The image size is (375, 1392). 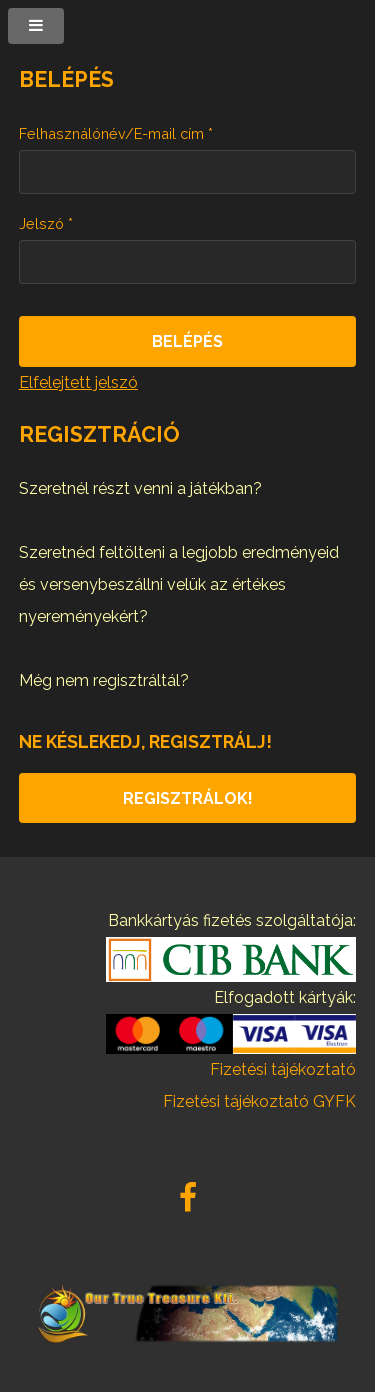 I want to click on Felhasználónév/E-mail cím, so click(x=116, y=133).